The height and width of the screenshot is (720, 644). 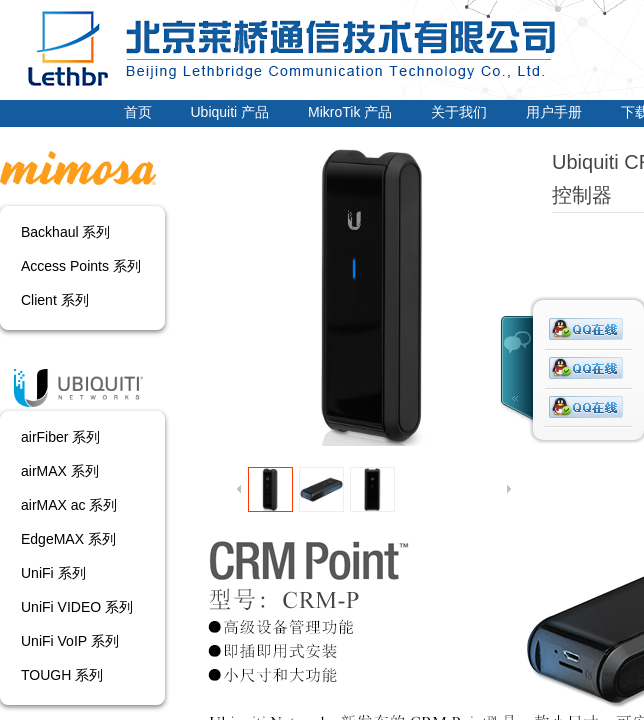 I want to click on airFiber 系列, so click(x=60, y=437).